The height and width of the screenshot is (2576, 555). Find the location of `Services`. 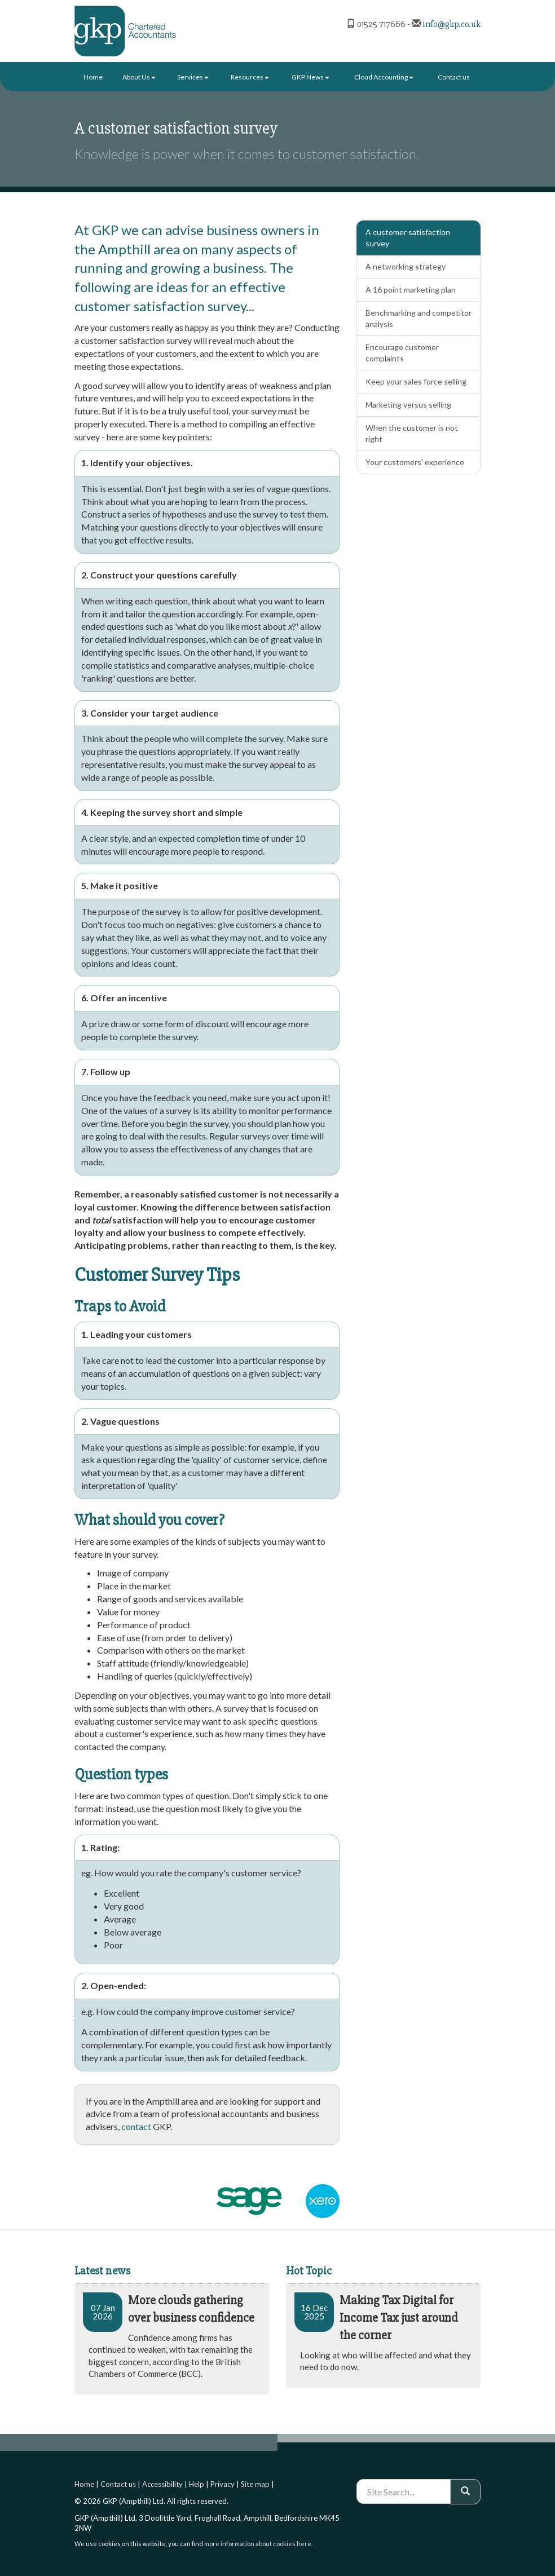

Services is located at coordinates (193, 77).